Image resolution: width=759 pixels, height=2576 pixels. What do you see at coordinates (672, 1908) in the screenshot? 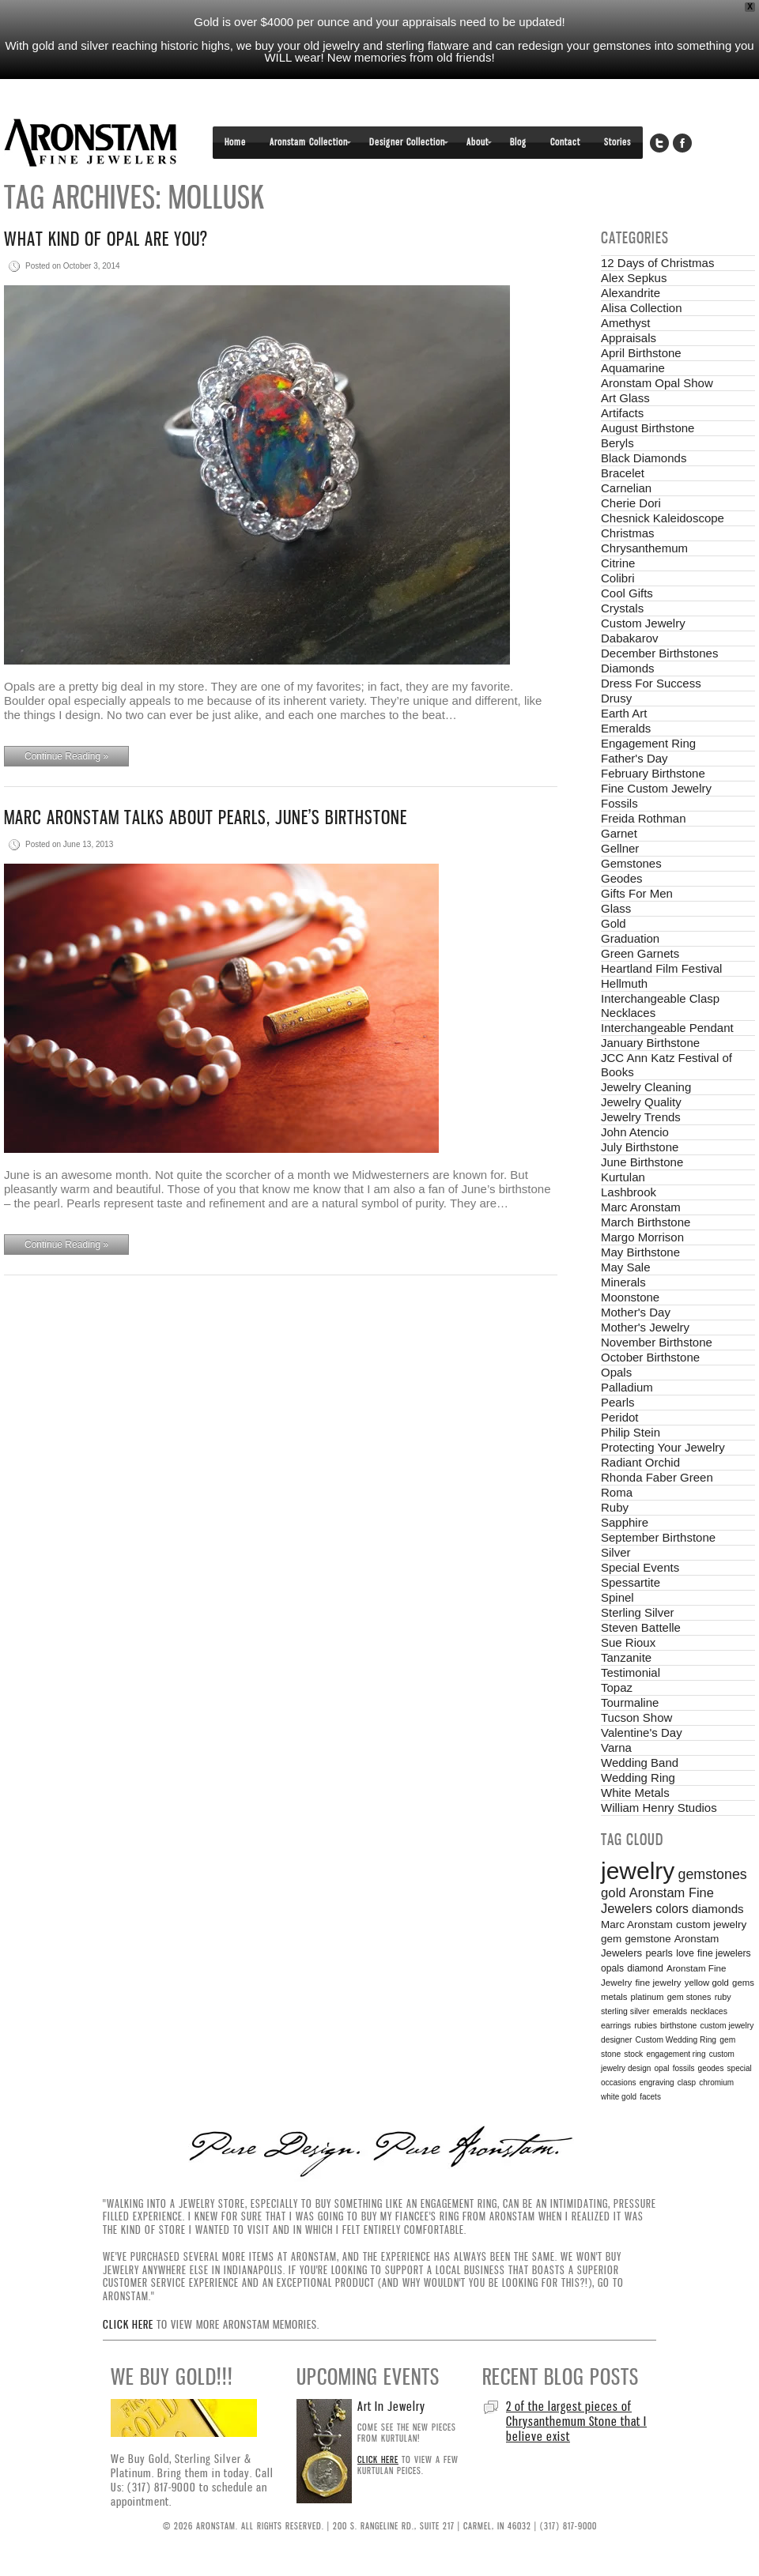
I see `colors` at bounding box center [672, 1908].